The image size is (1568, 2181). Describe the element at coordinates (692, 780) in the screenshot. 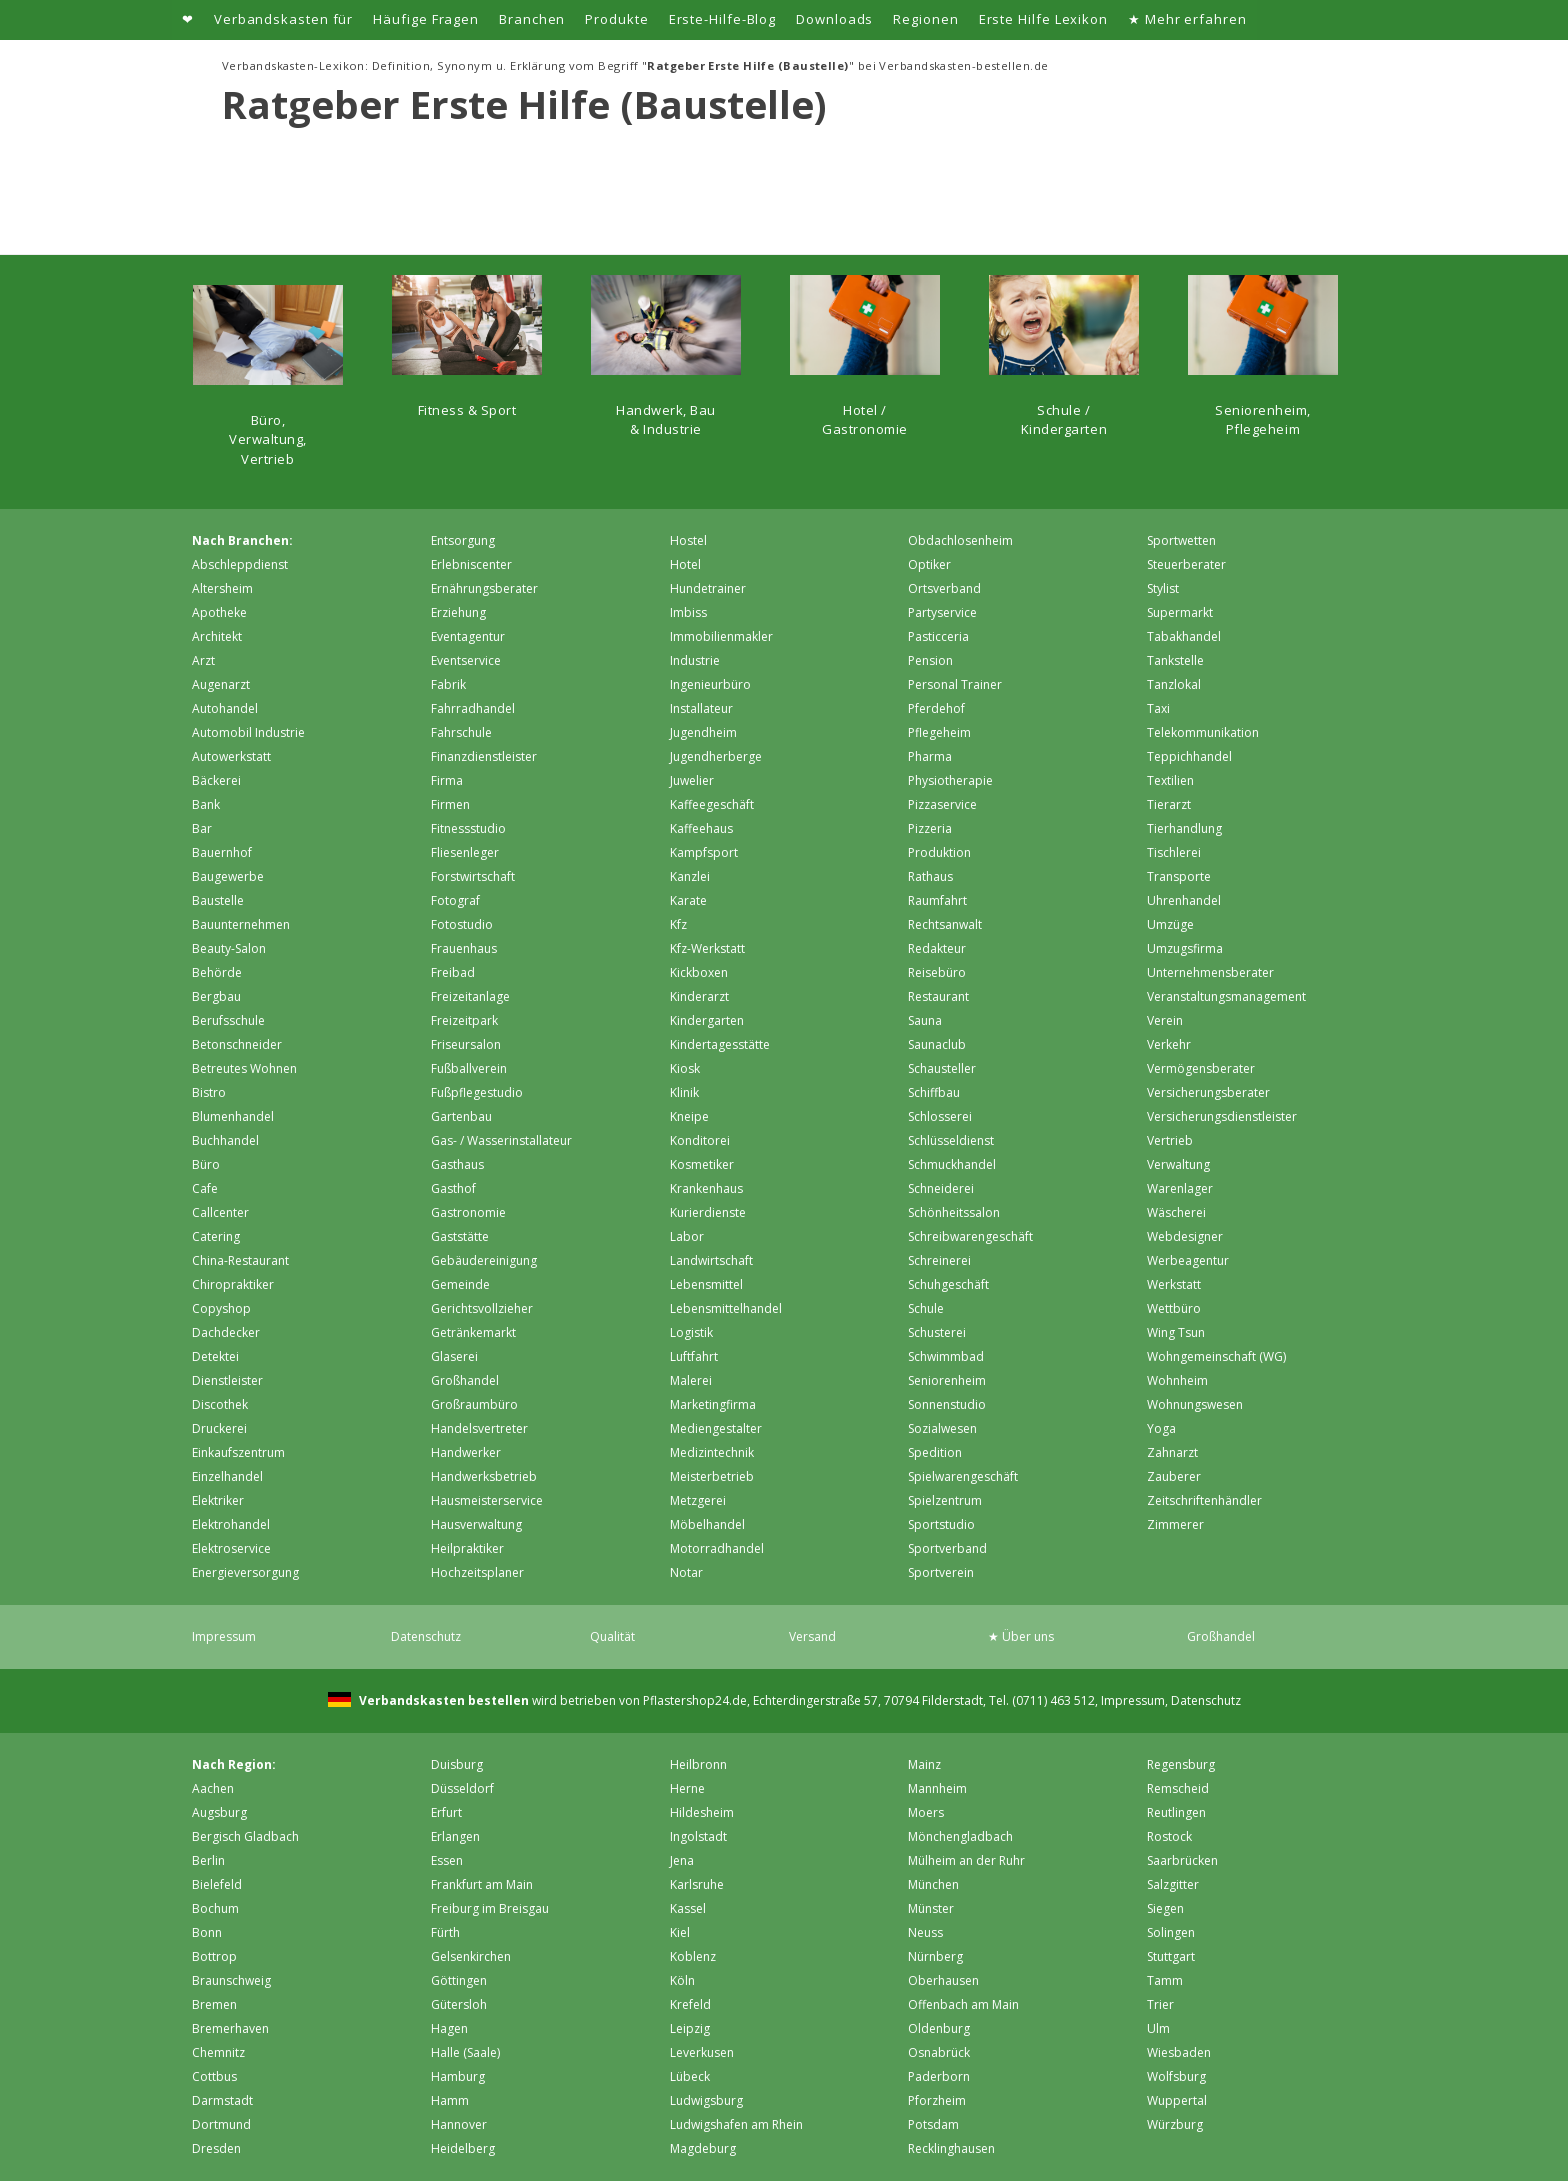

I see `Juwelier` at that location.